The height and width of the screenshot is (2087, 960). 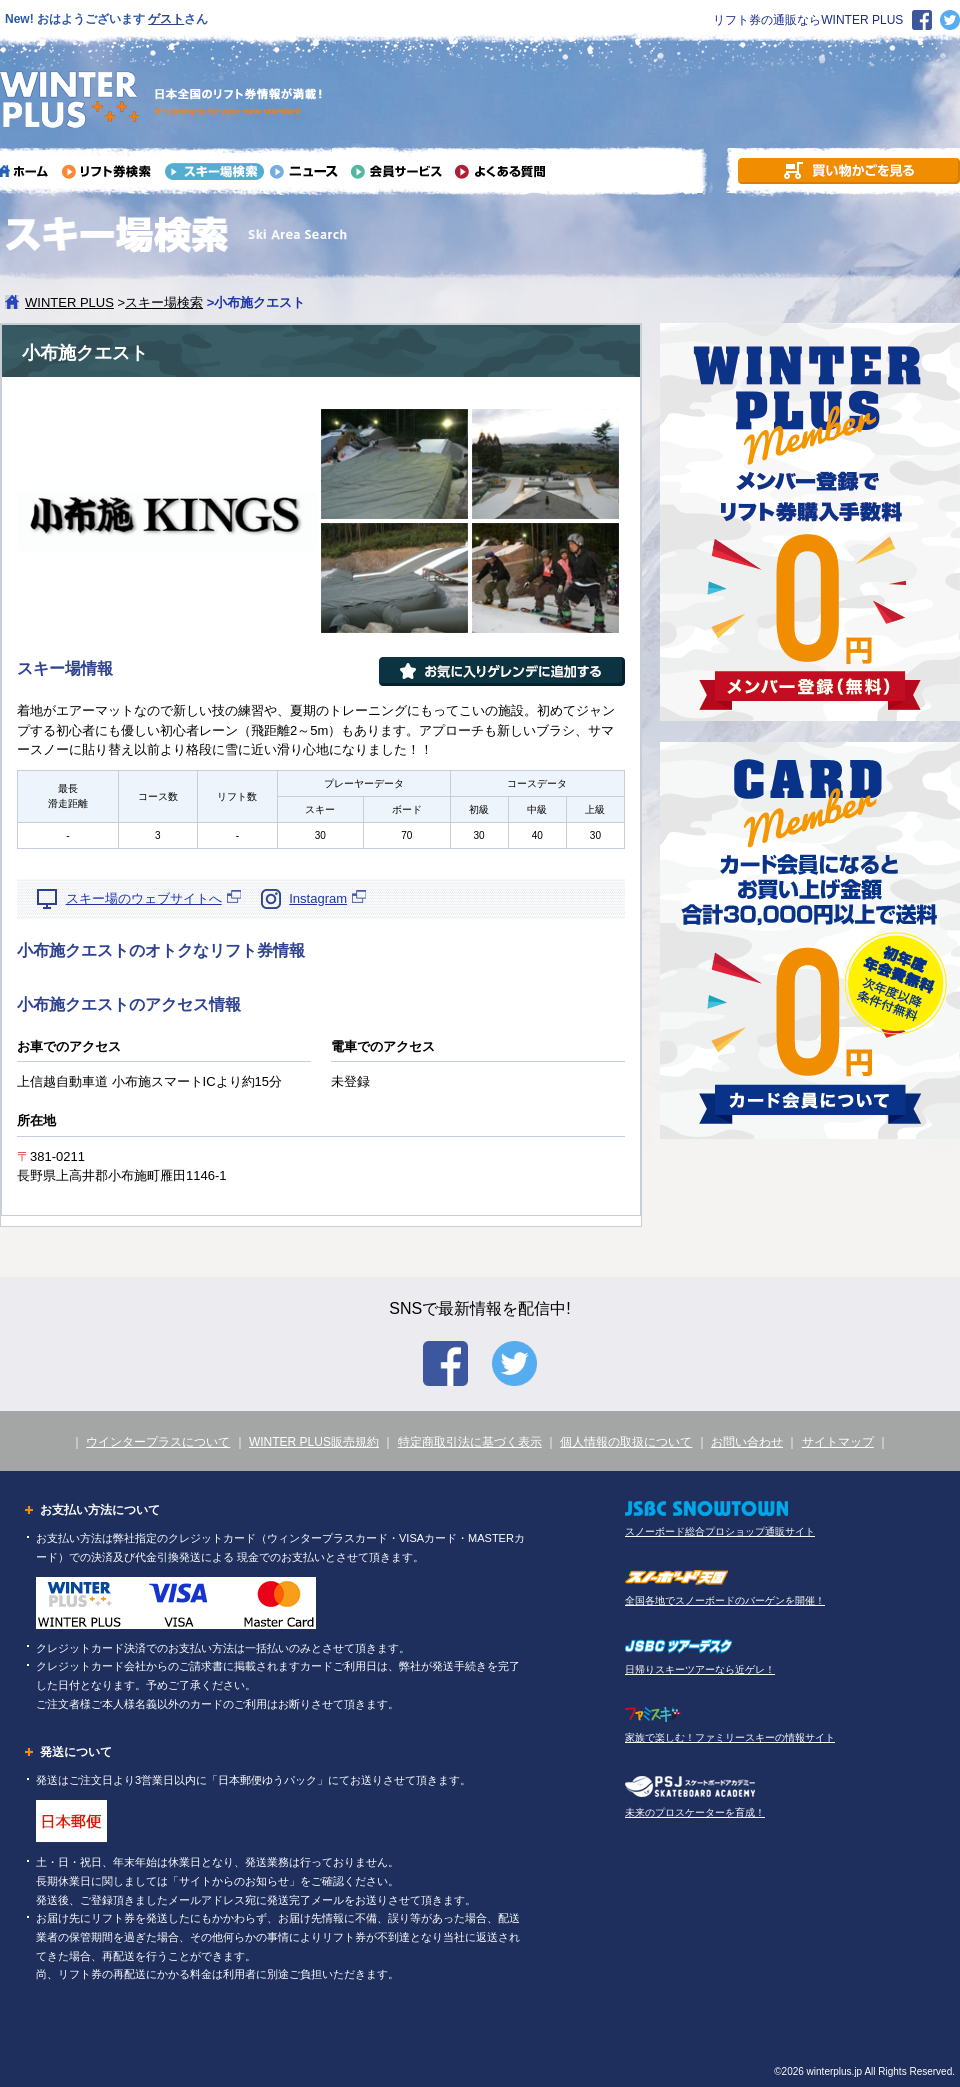 I want to click on 日帰りスキーツアーなら近ゲレ！, so click(x=700, y=1669).